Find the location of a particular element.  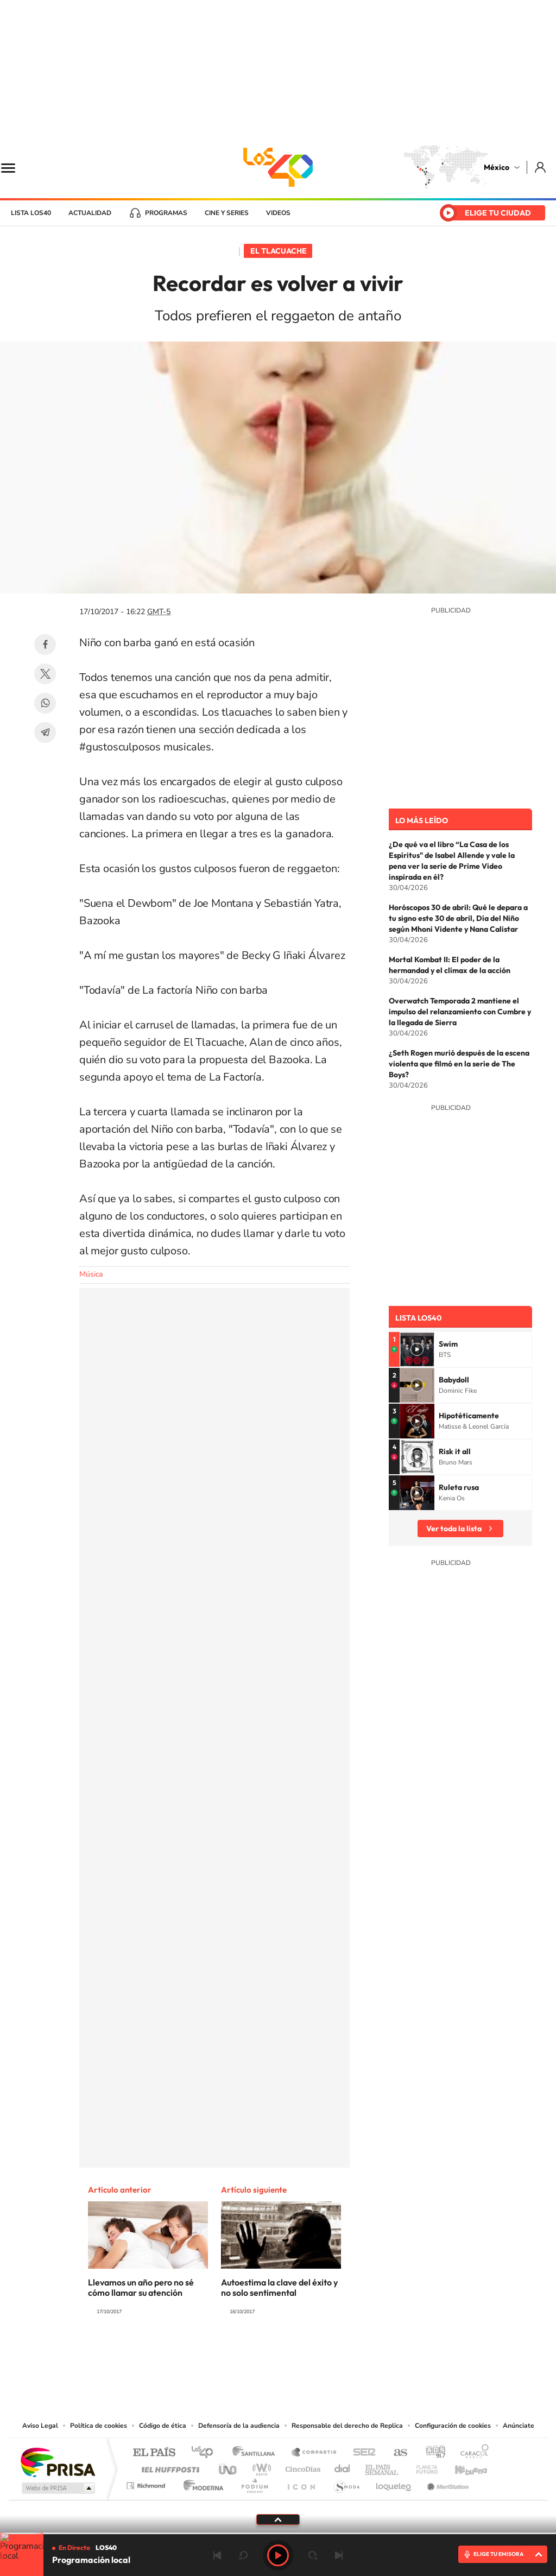

Programas is located at coordinates (166, 213).